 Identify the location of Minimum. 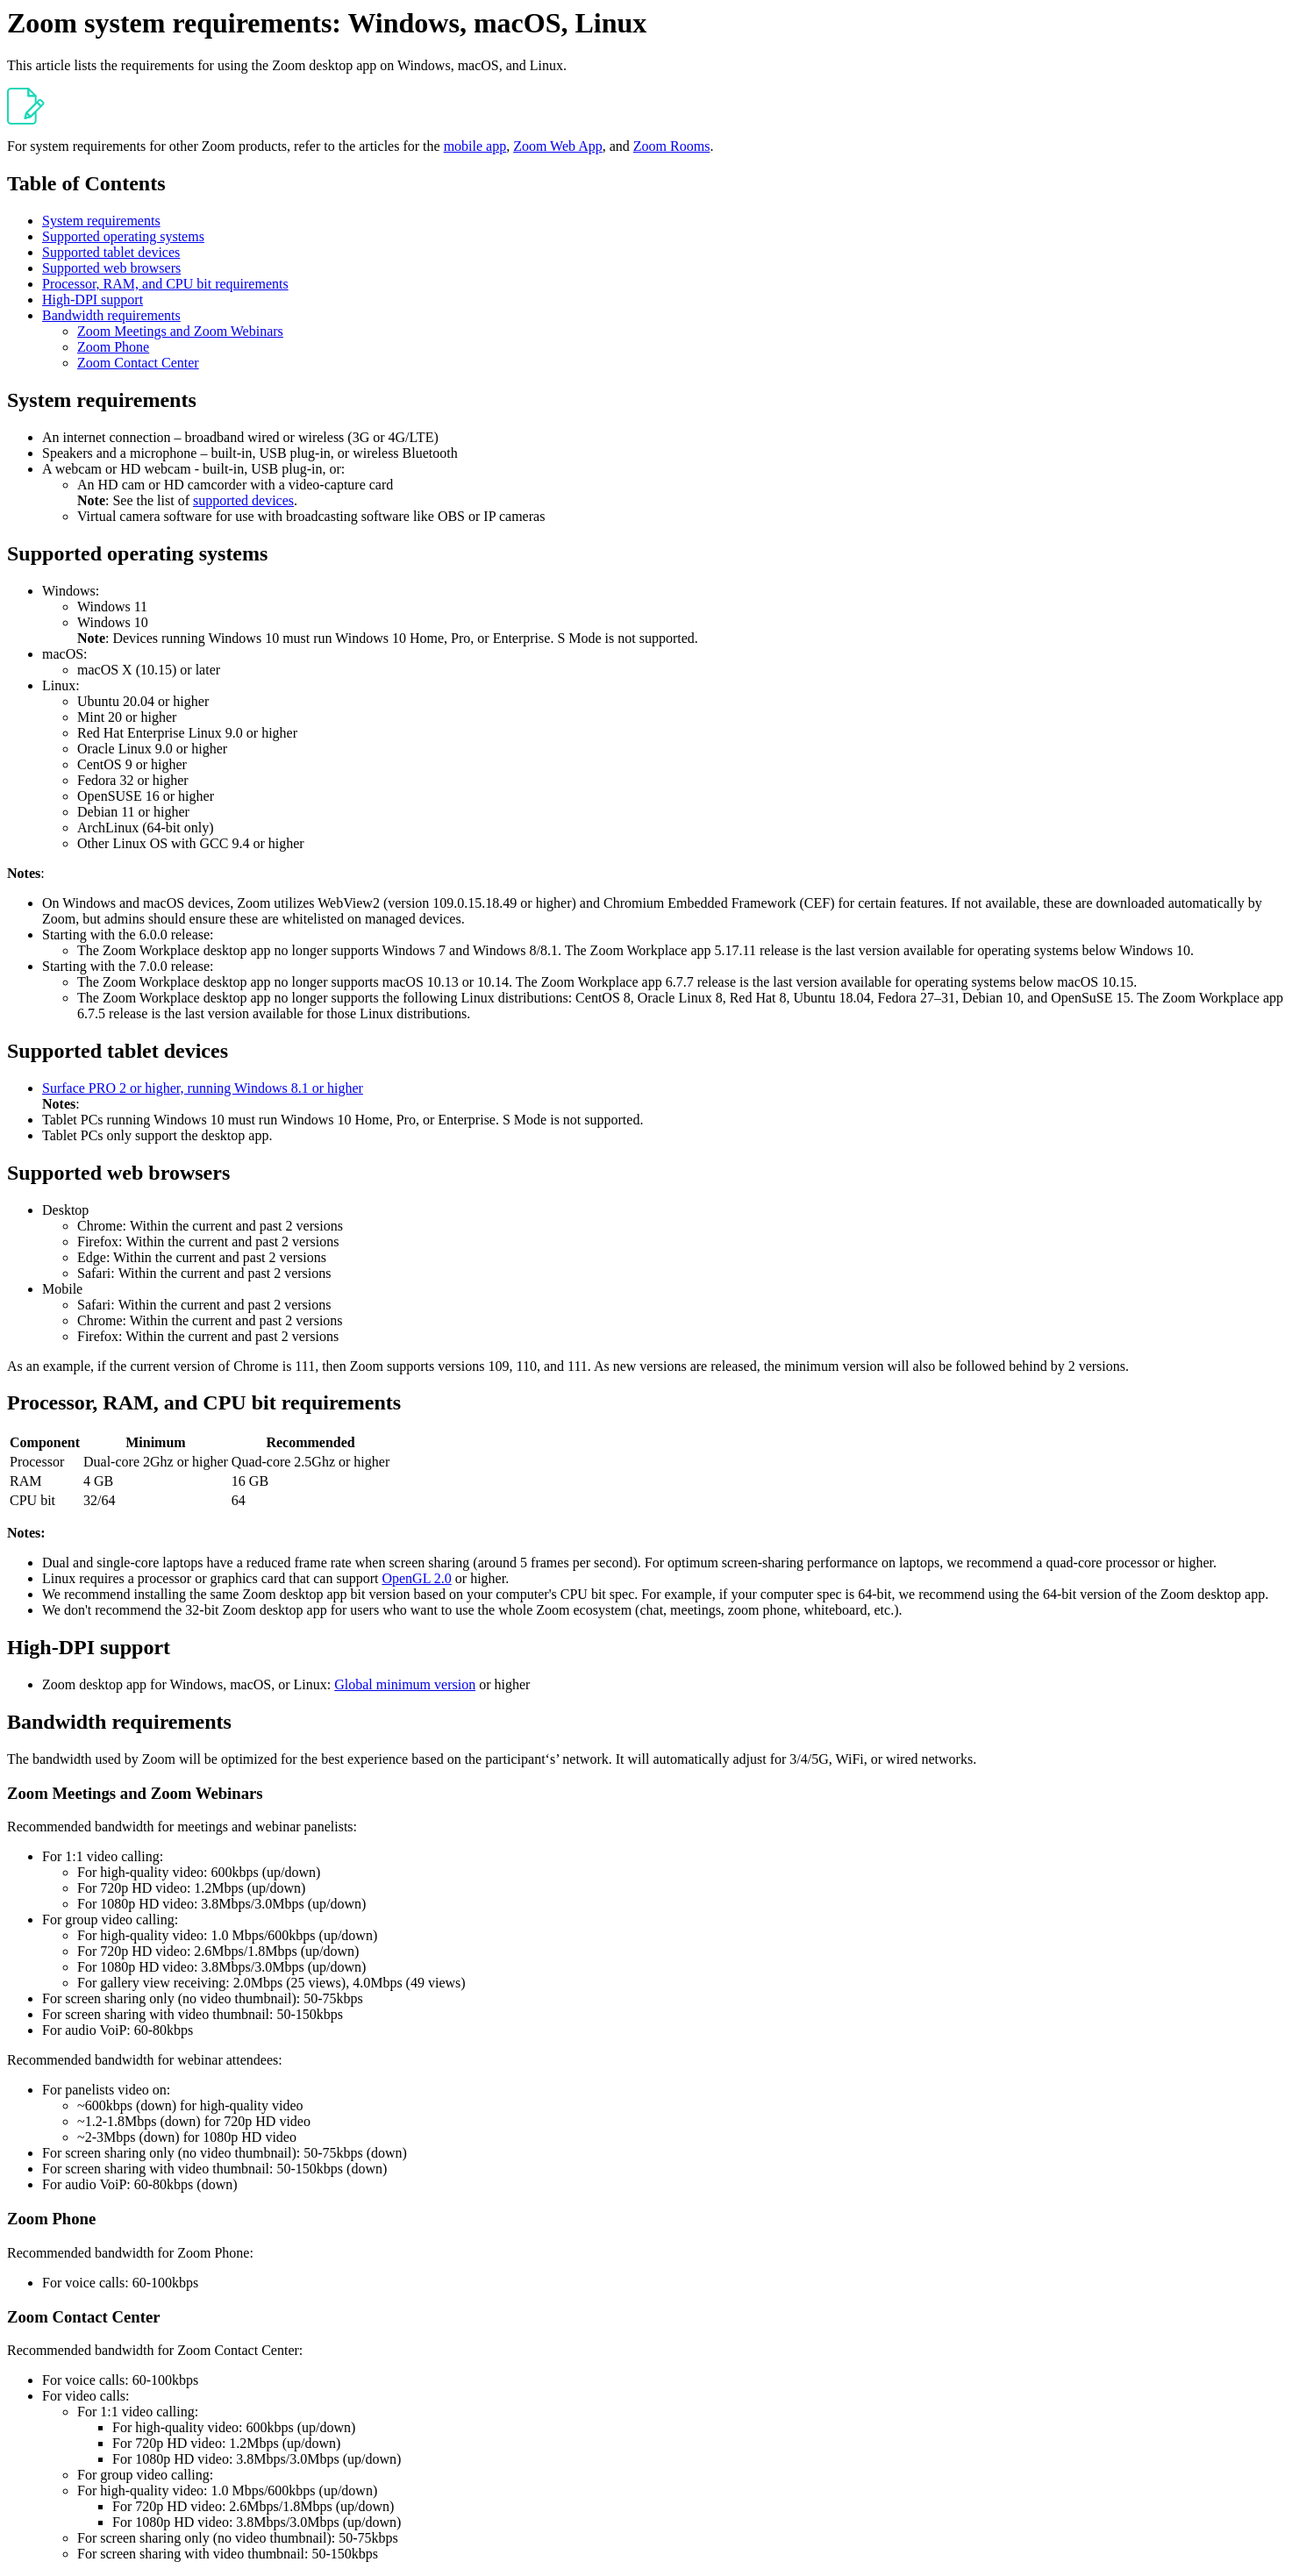
(155, 1442).